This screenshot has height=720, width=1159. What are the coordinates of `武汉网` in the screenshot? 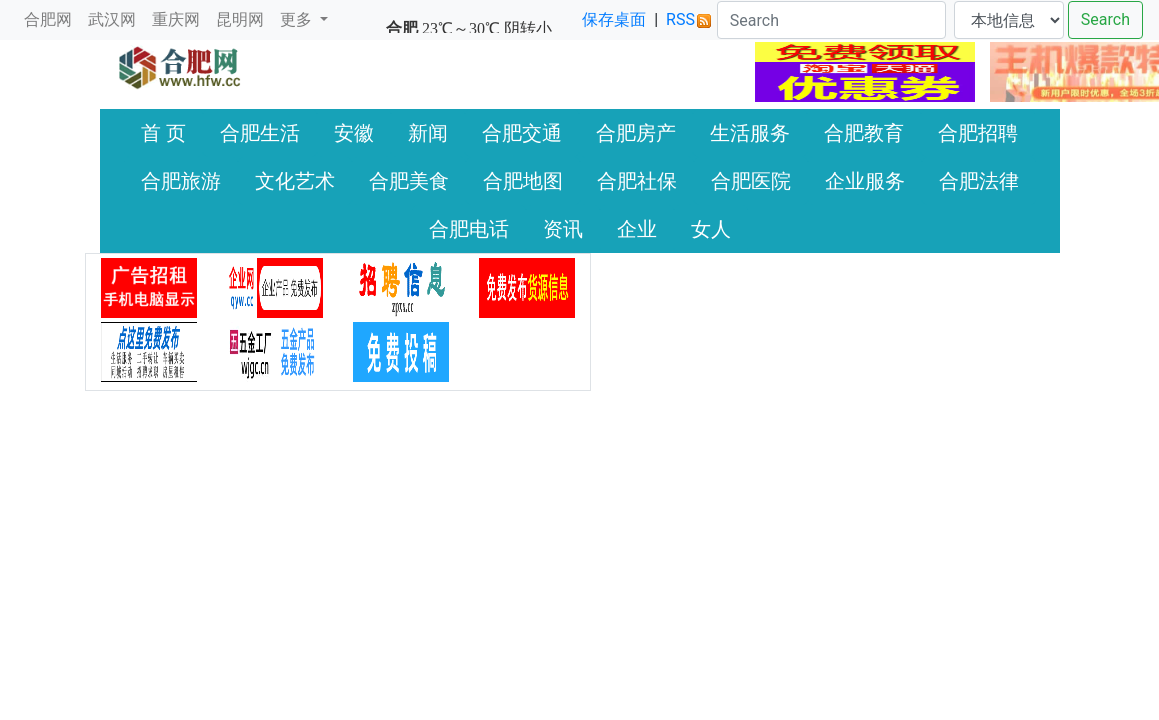 It's located at (112, 19).